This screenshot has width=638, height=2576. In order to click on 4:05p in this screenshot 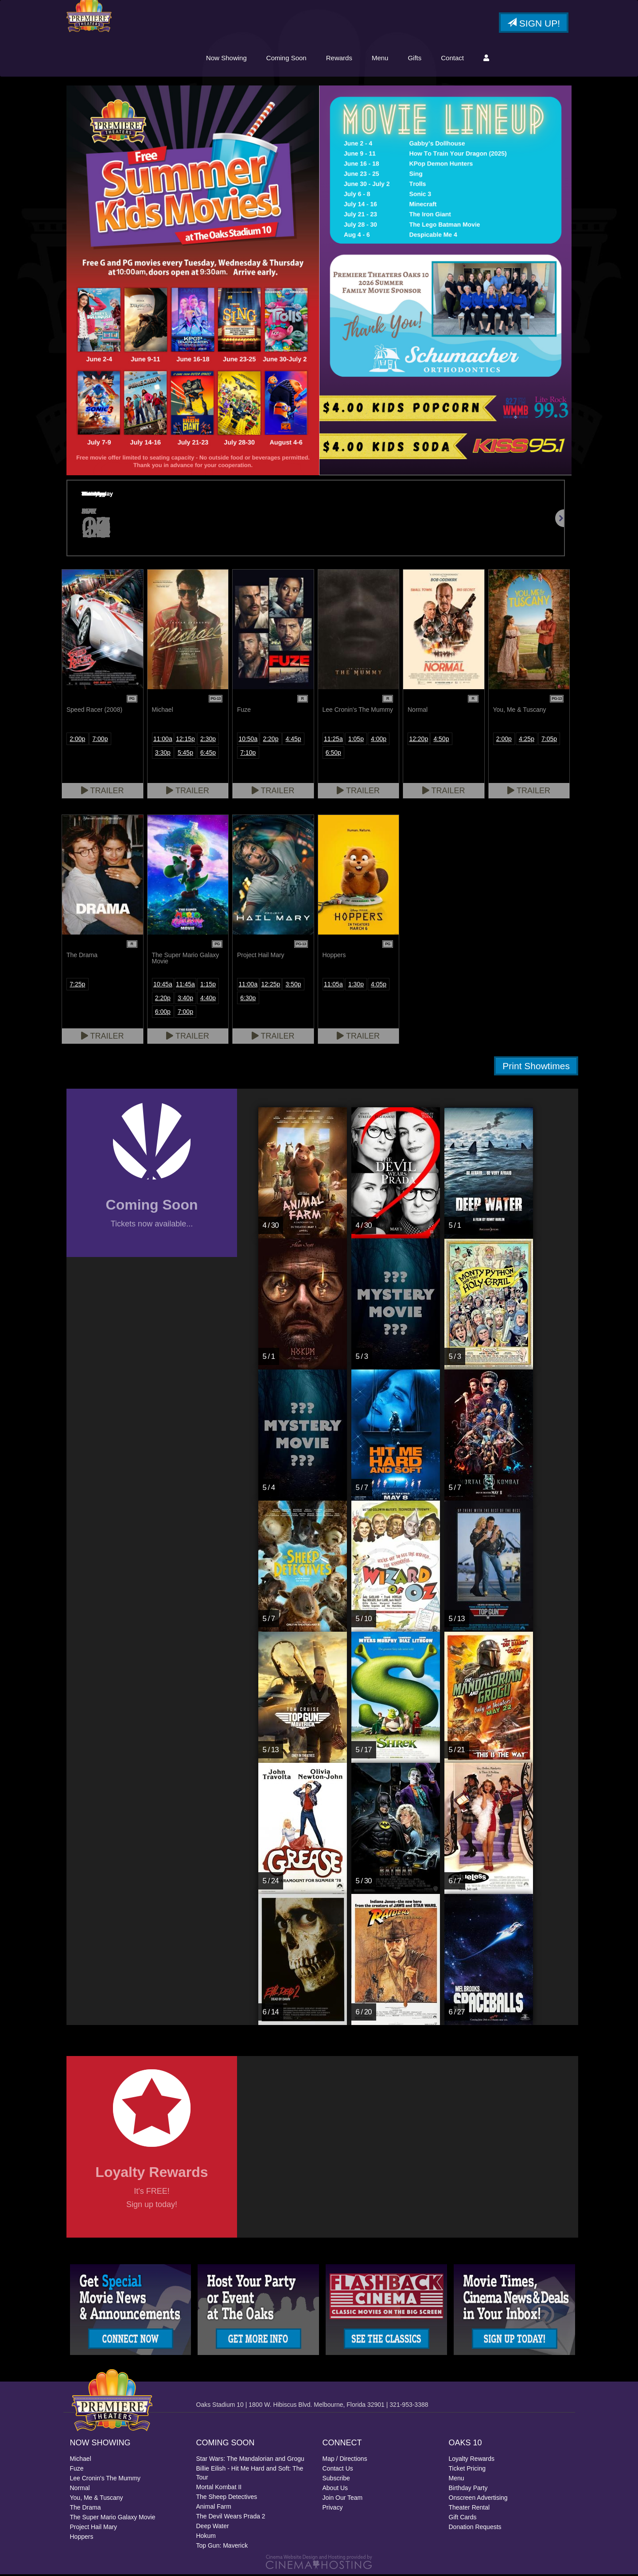, I will do `click(378, 985)`.